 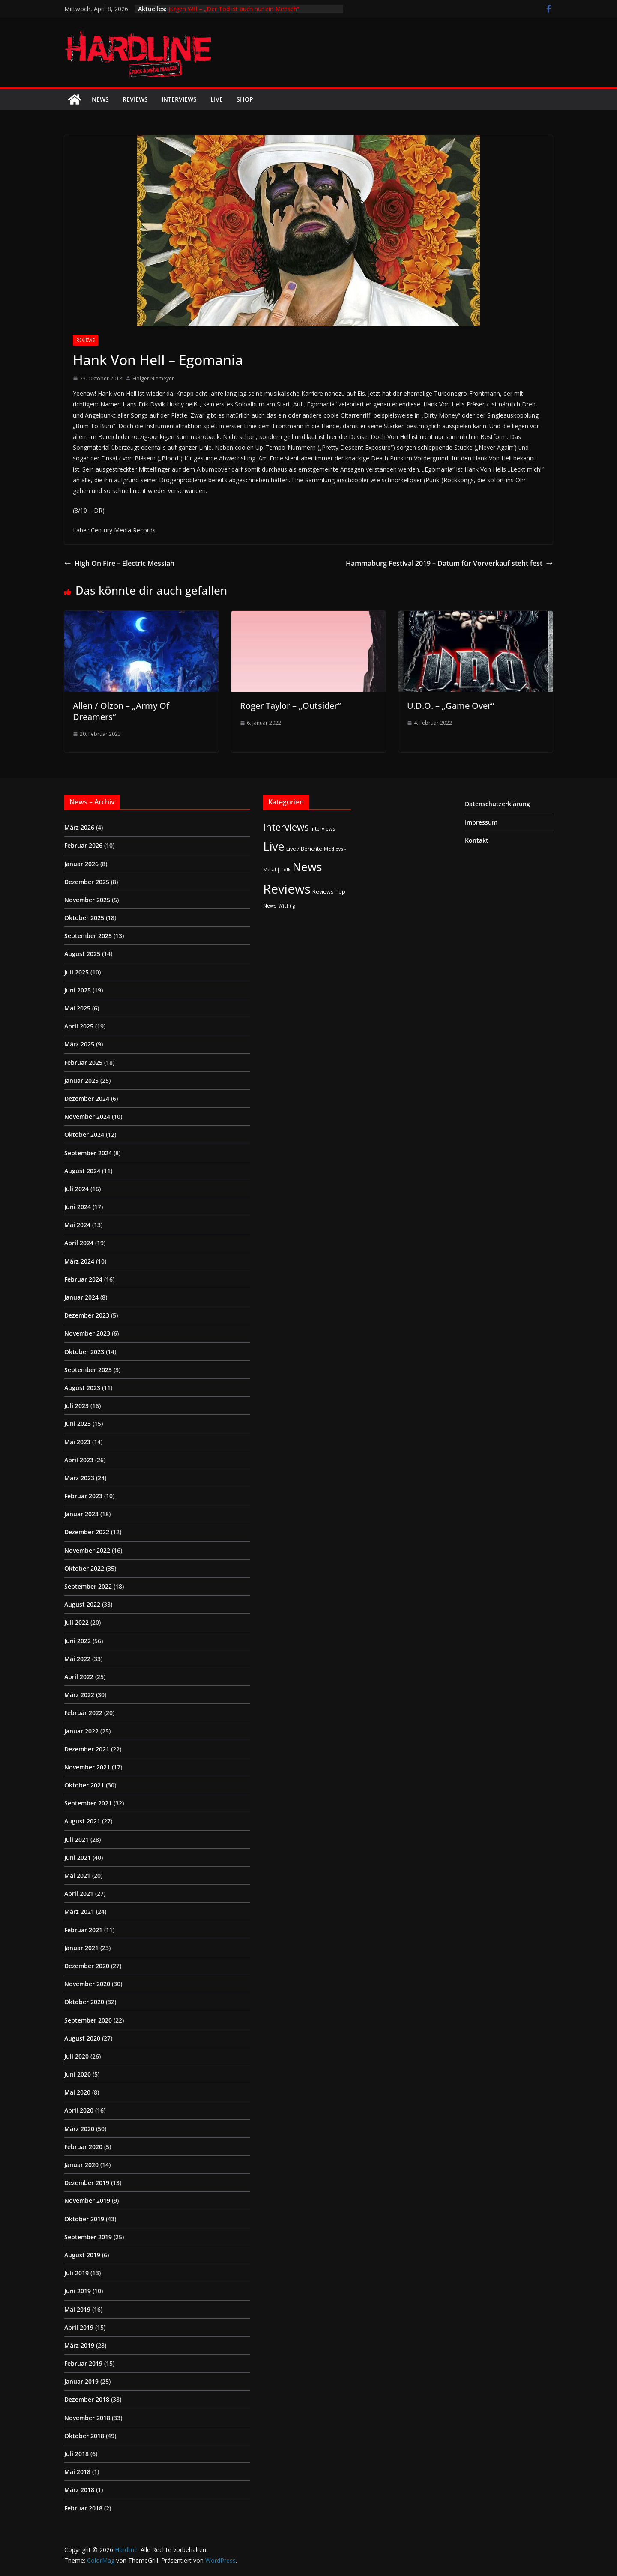 What do you see at coordinates (83, 2147) in the screenshot?
I see `Februar 2020` at bounding box center [83, 2147].